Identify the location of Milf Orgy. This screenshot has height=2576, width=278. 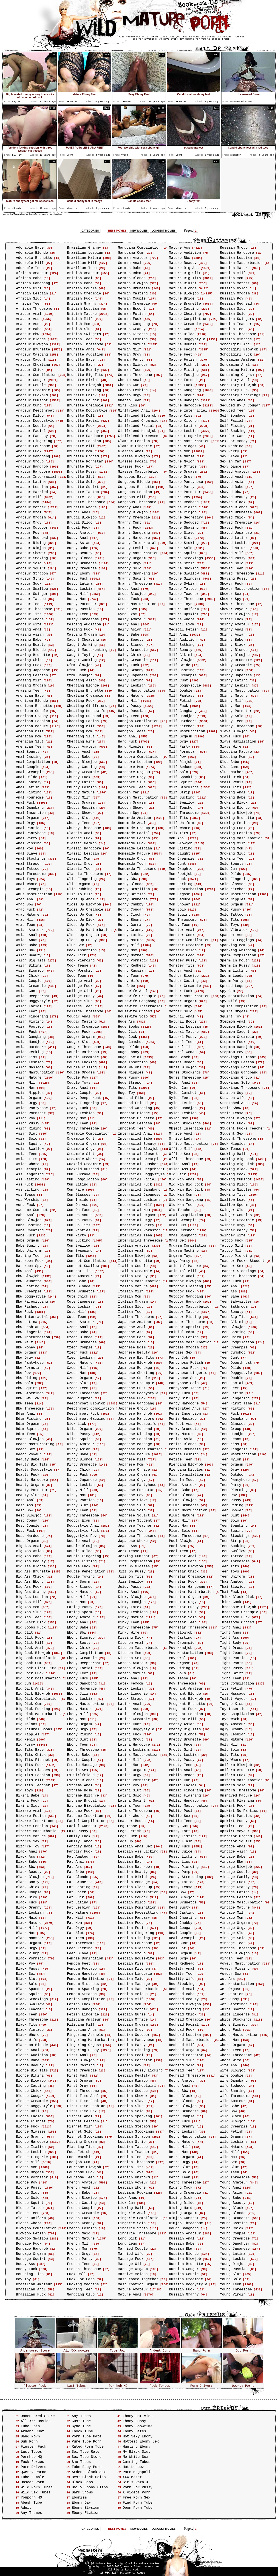
(178, 742).